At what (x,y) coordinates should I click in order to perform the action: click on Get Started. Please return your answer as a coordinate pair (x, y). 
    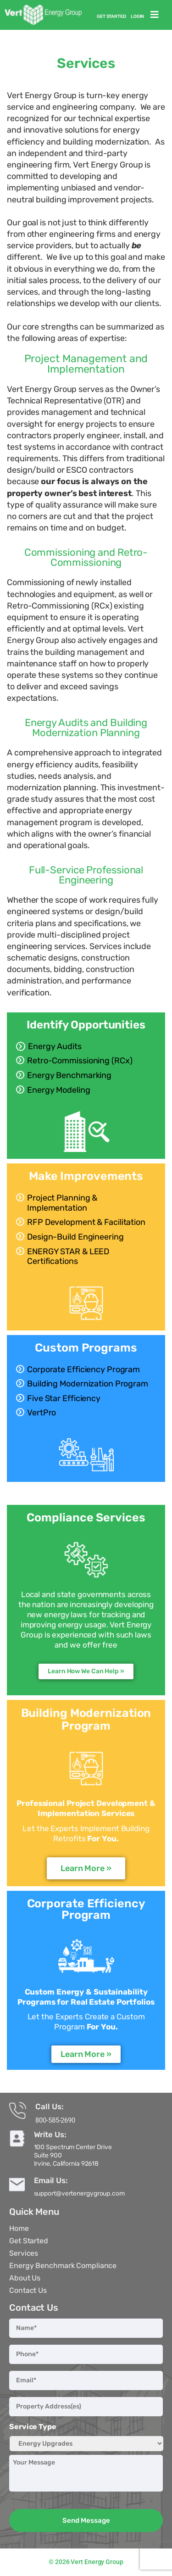
    Looking at the image, I should click on (111, 16).